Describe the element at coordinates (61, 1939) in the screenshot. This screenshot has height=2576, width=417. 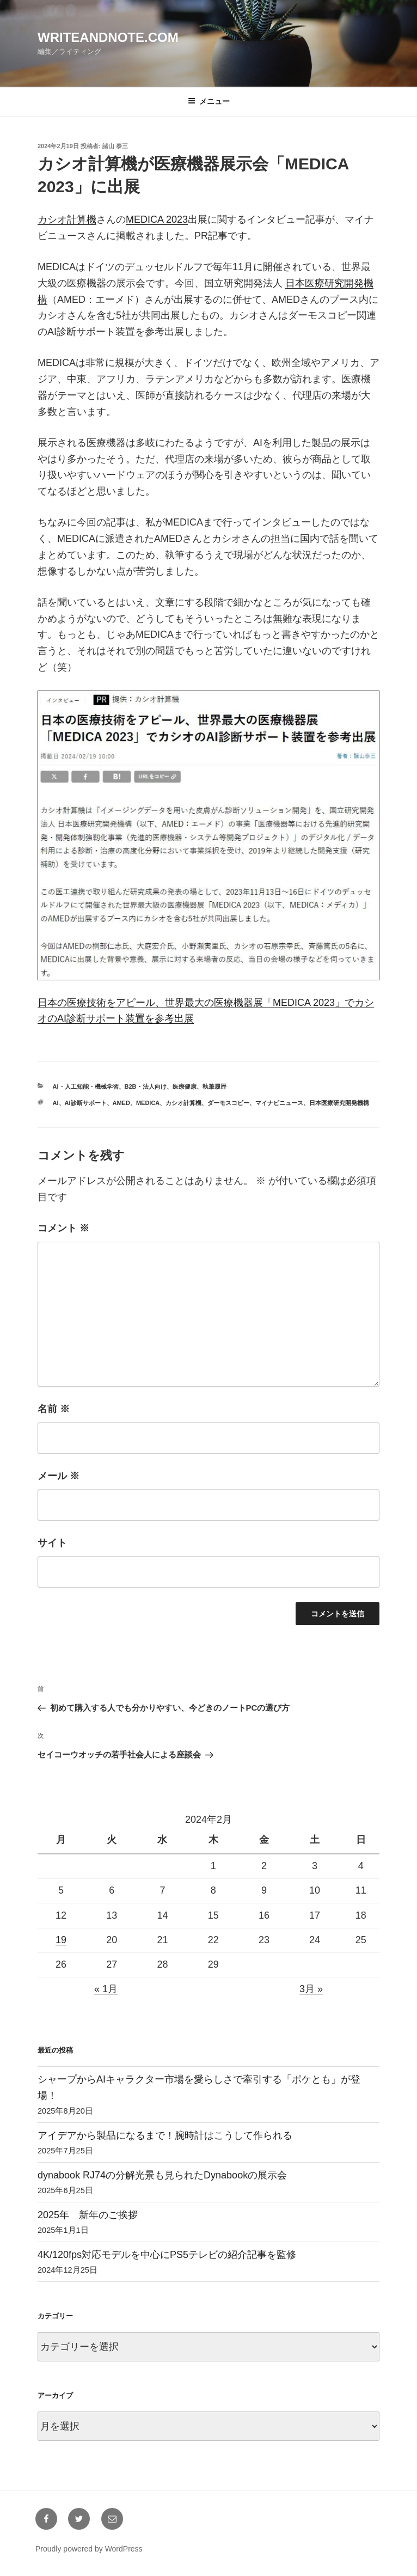
I see `19 [2024年2月19日 に投稿を公開]` at that location.